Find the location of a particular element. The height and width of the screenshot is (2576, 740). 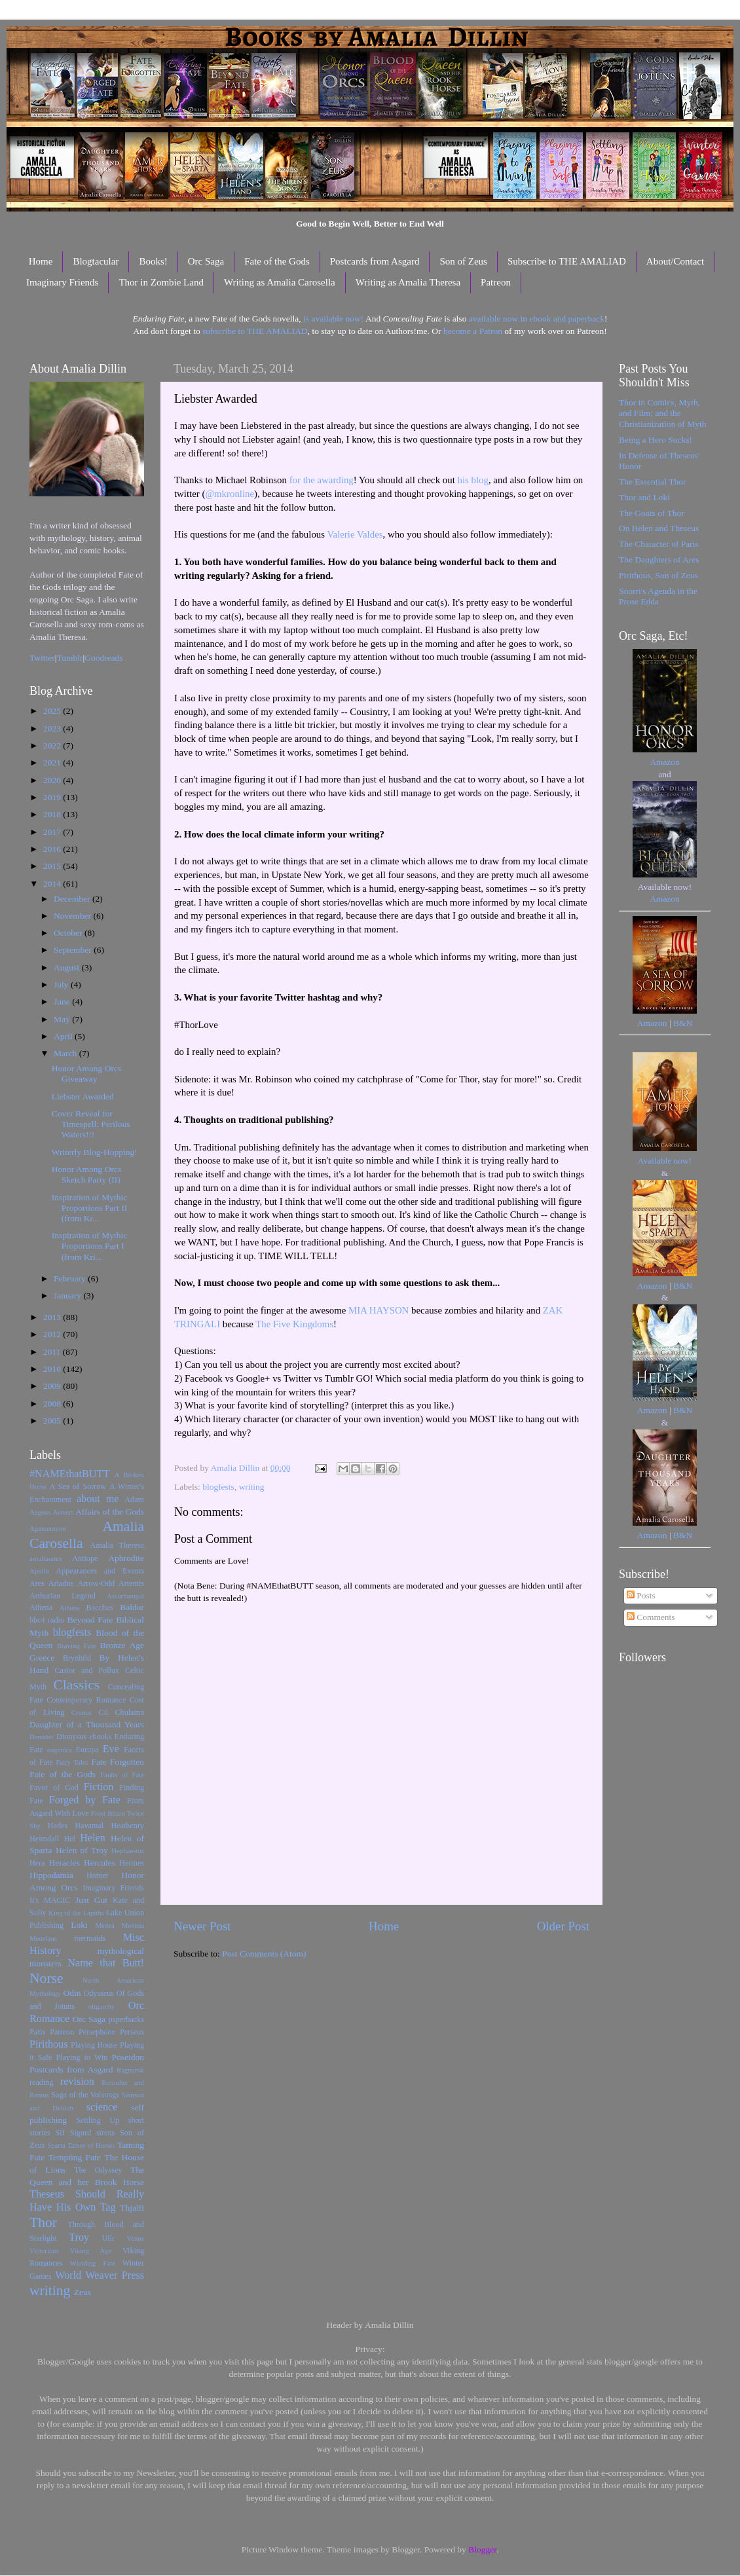

Brynhild is located at coordinates (77, 1658).